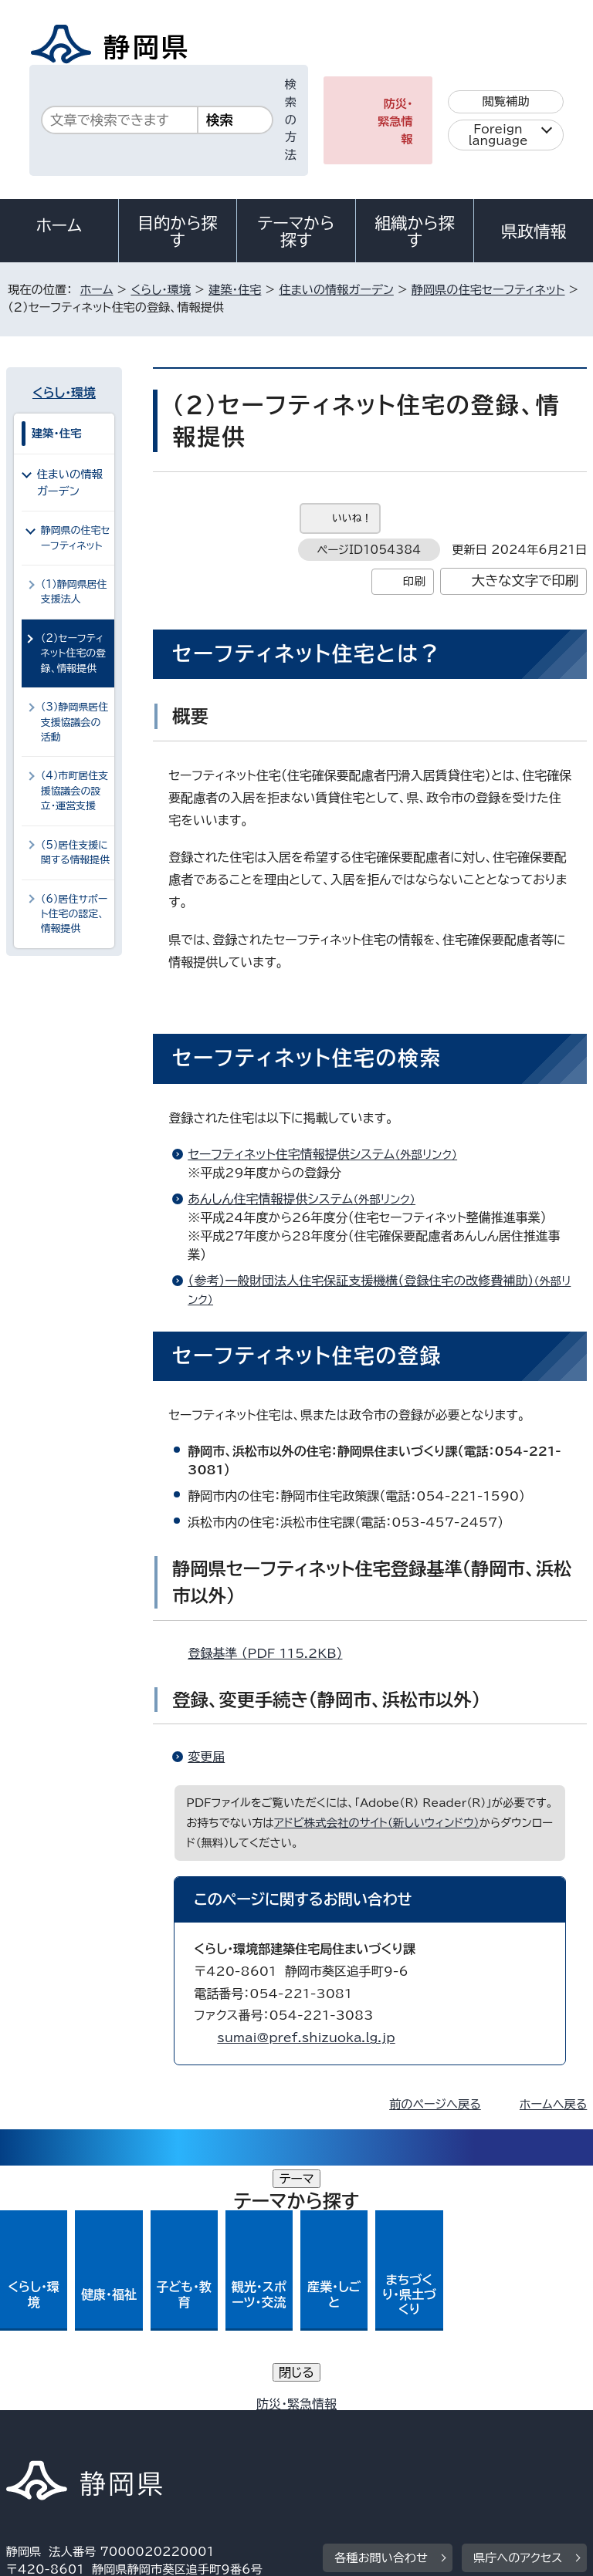 This screenshot has width=593, height=2576. I want to click on 印刷, so click(414, 581).